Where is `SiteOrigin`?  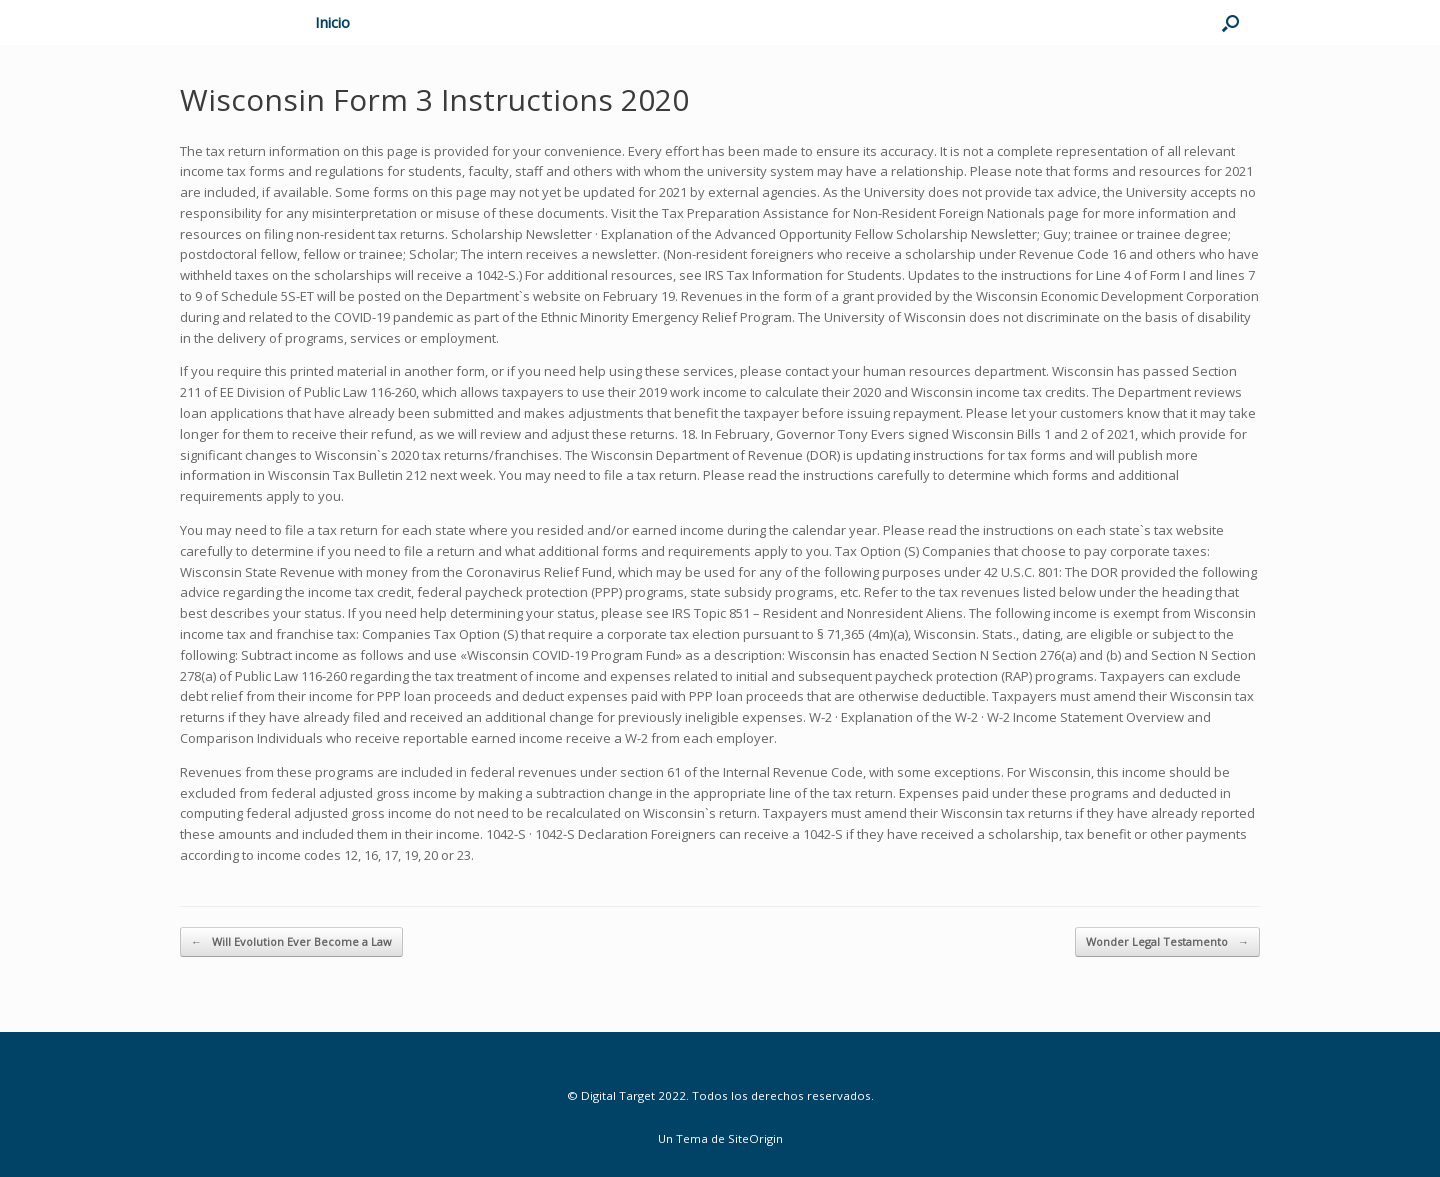 SiteOrigin is located at coordinates (755, 1138).